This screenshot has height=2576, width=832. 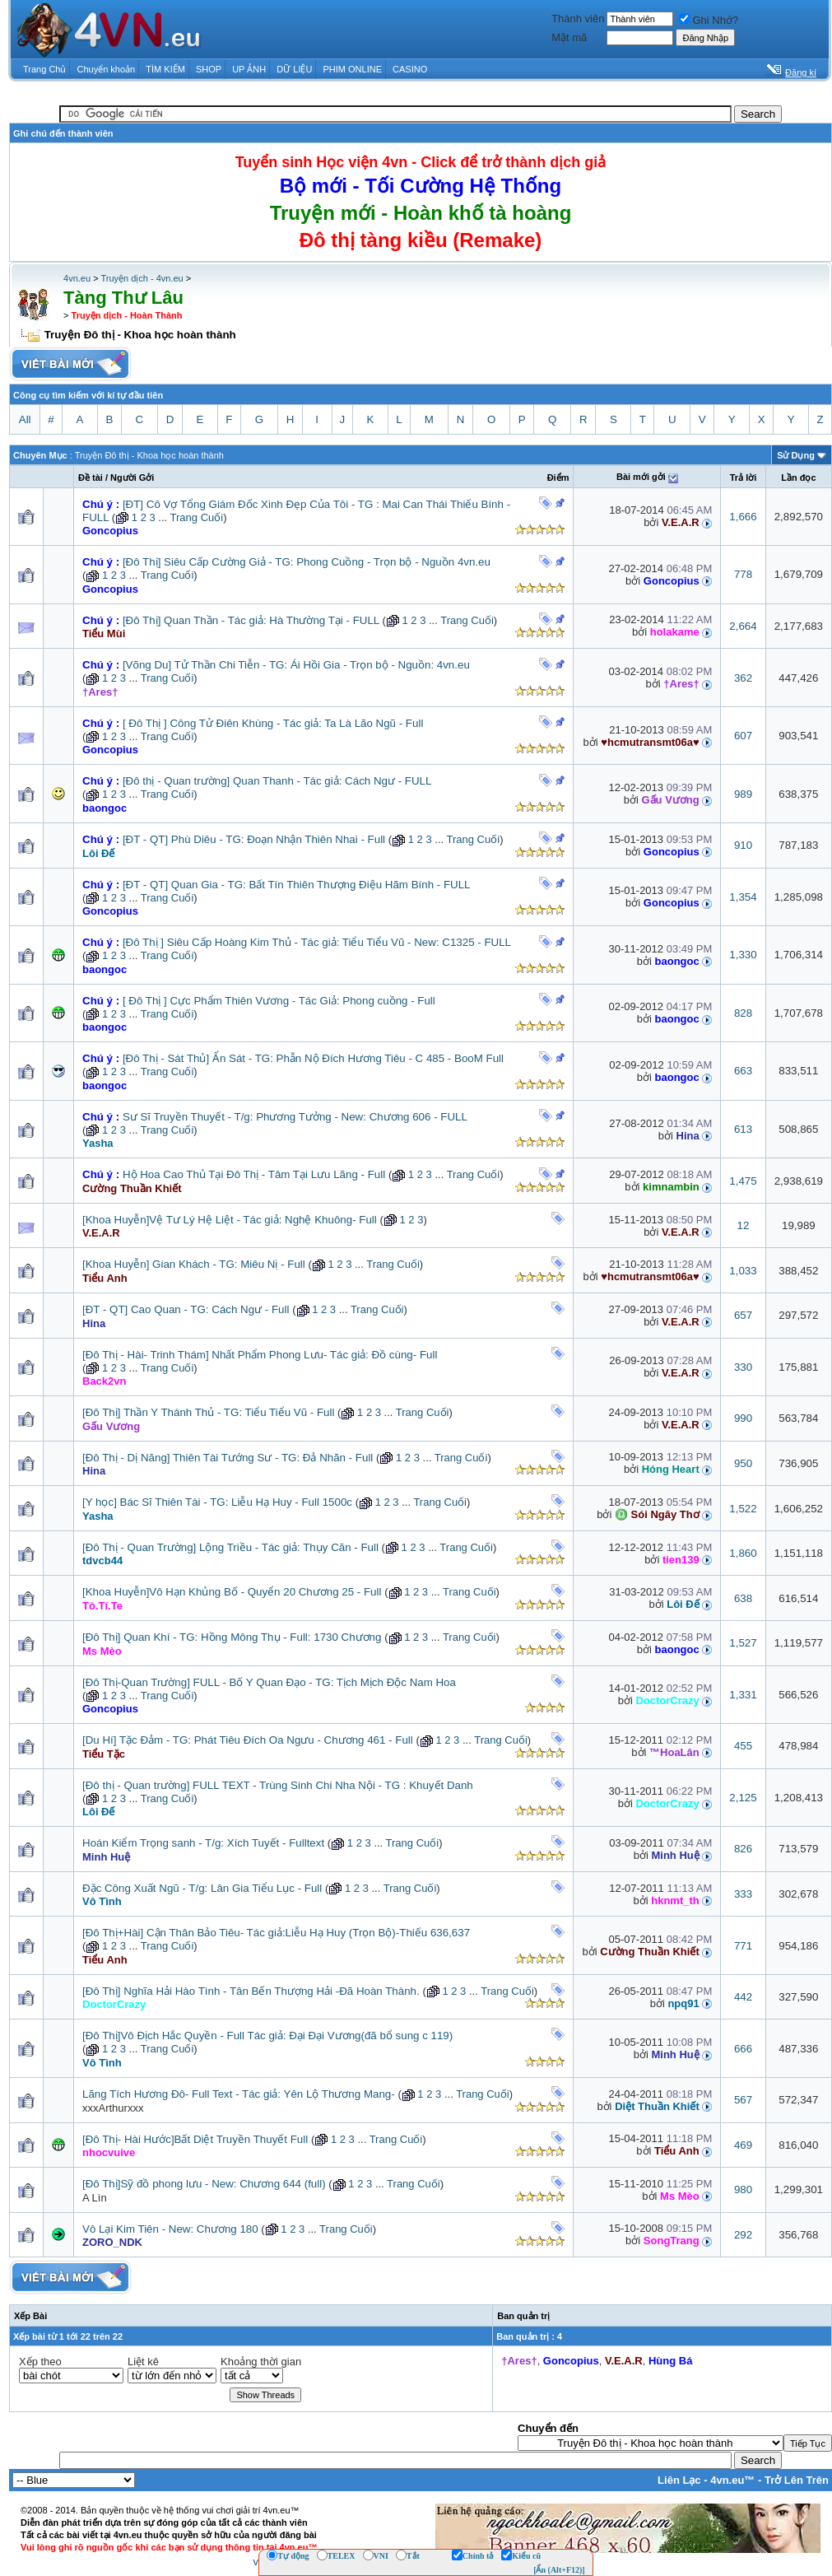 I want to click on UP ẢNH, so click(x=249, y=69).